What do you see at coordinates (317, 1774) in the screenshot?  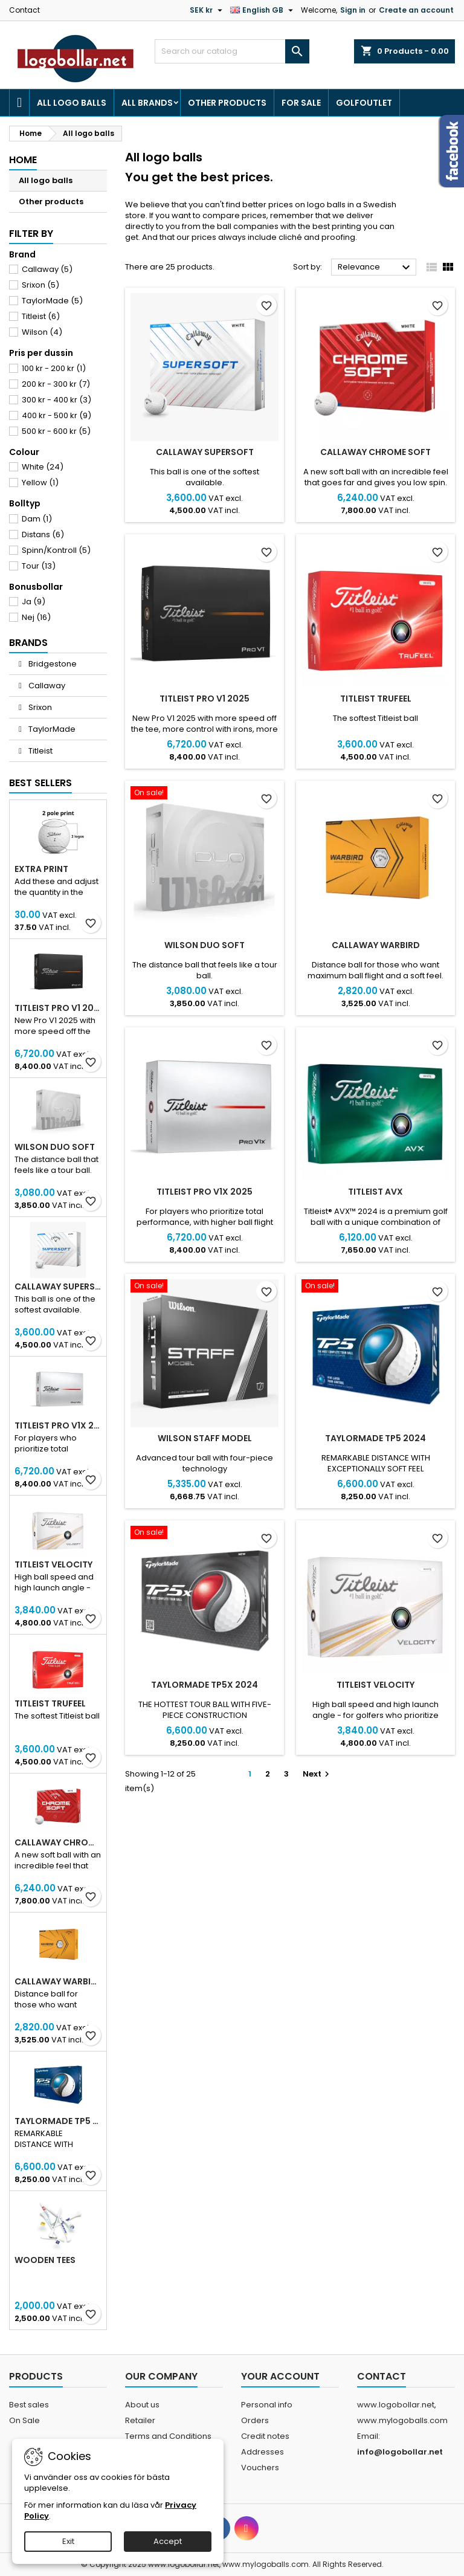 I see `Next` at bounding box center [317, 1774].